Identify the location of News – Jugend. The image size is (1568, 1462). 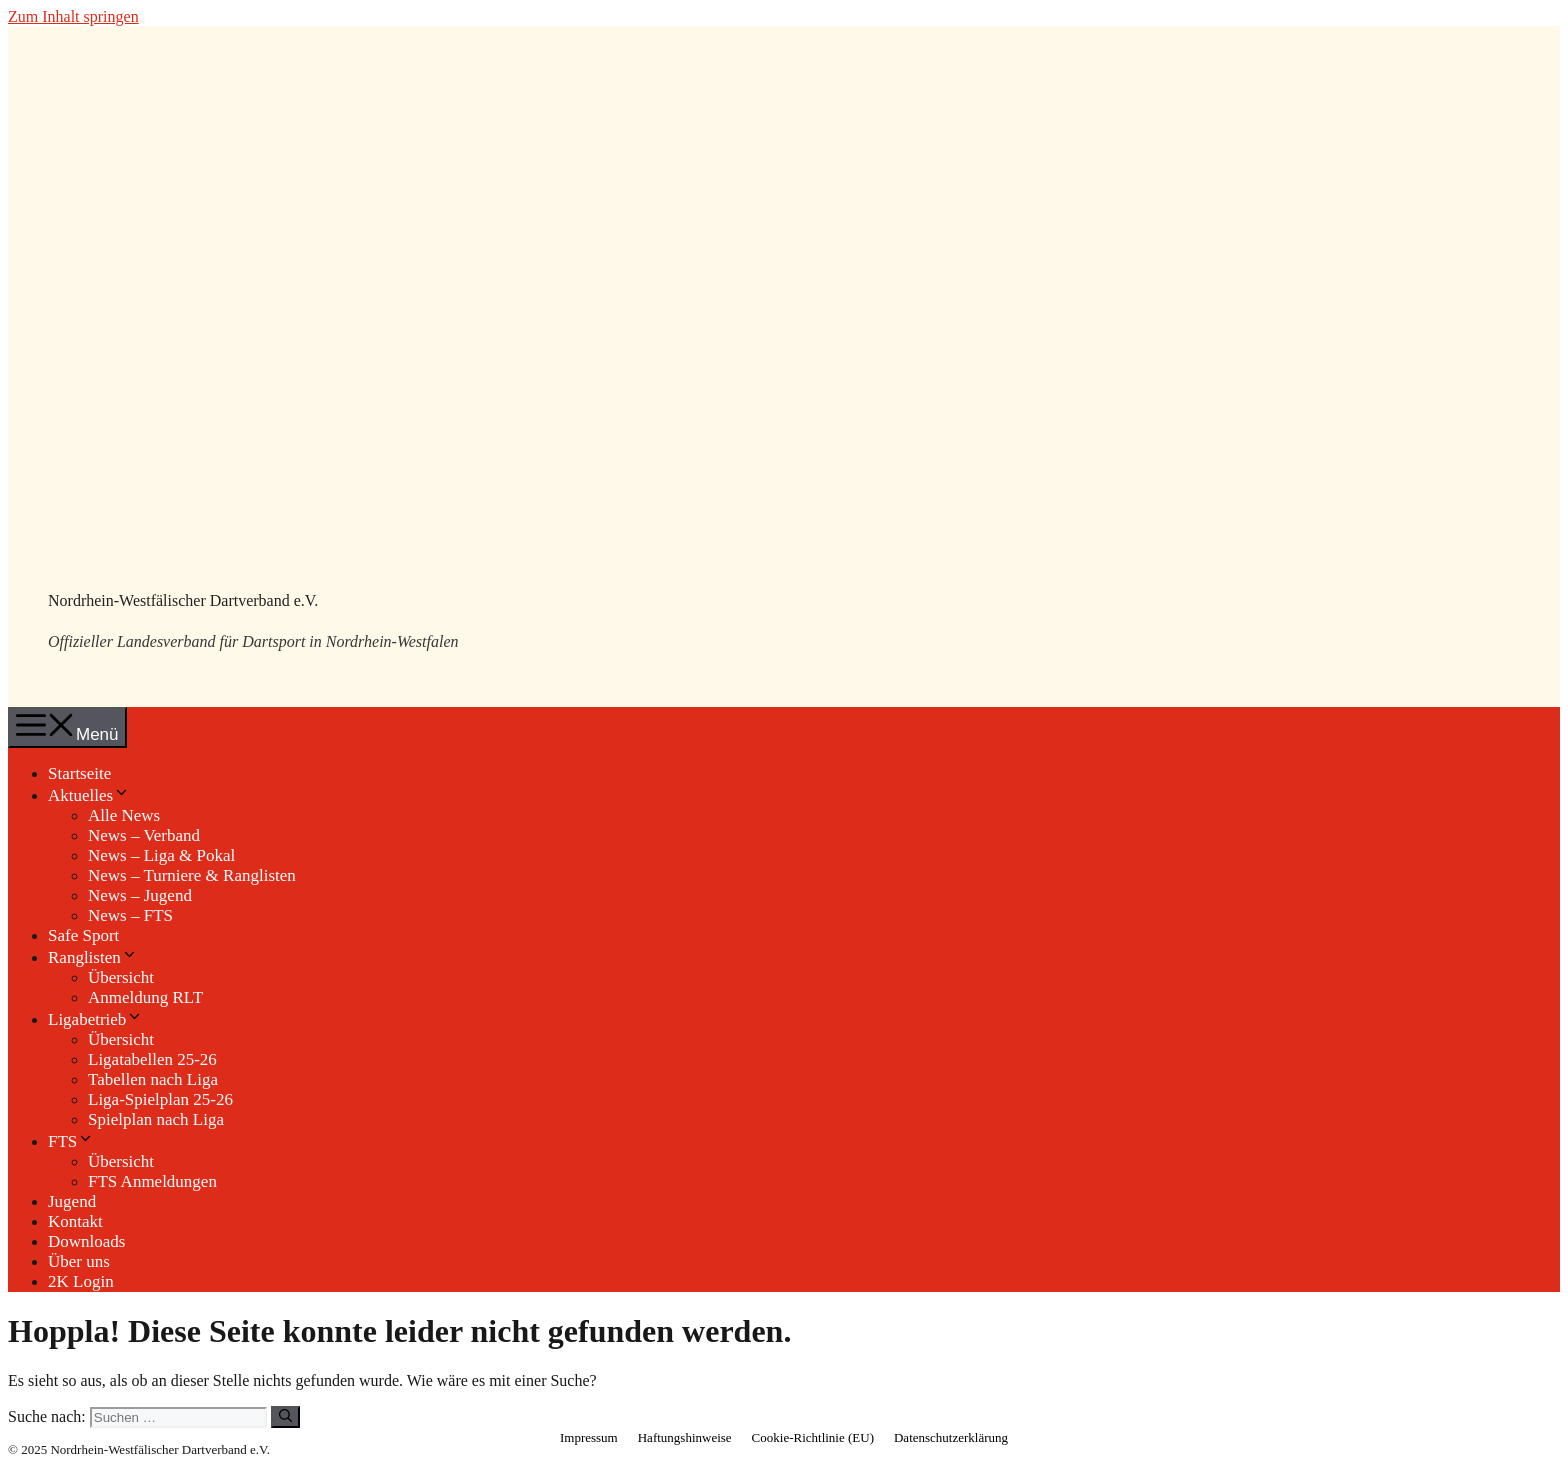
(140, 895).